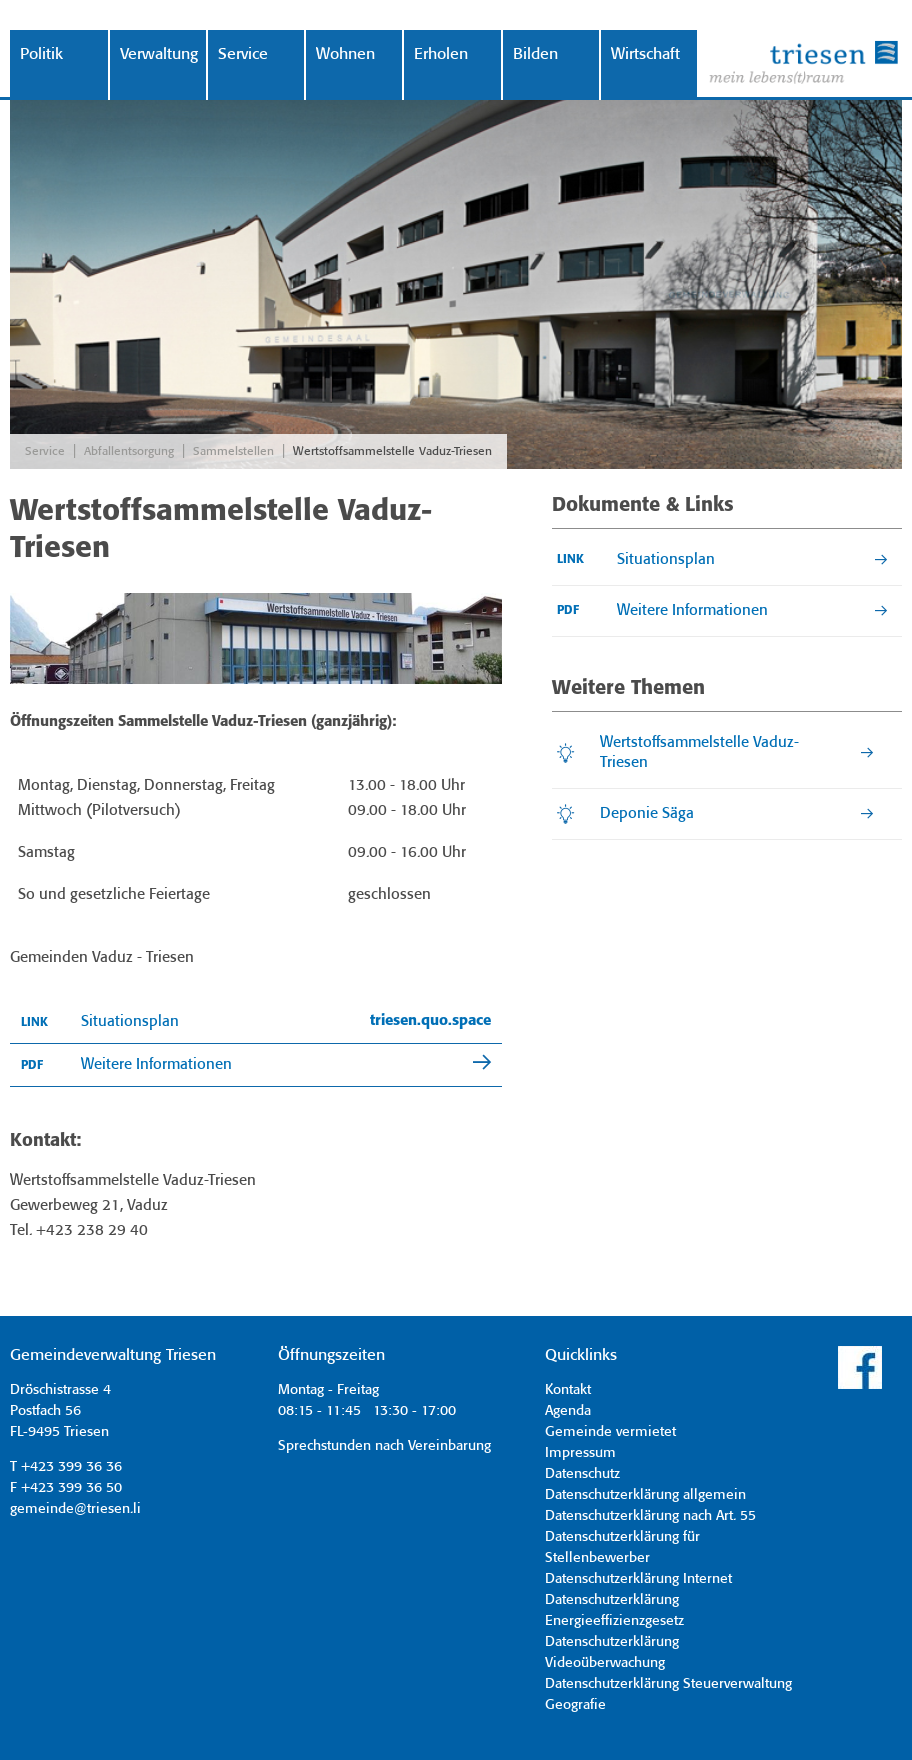 The image size is (912, 1760). What do you see at coordinates (243, 54) in the screenshot?
I see `Service` at bounding box center [243, 54].